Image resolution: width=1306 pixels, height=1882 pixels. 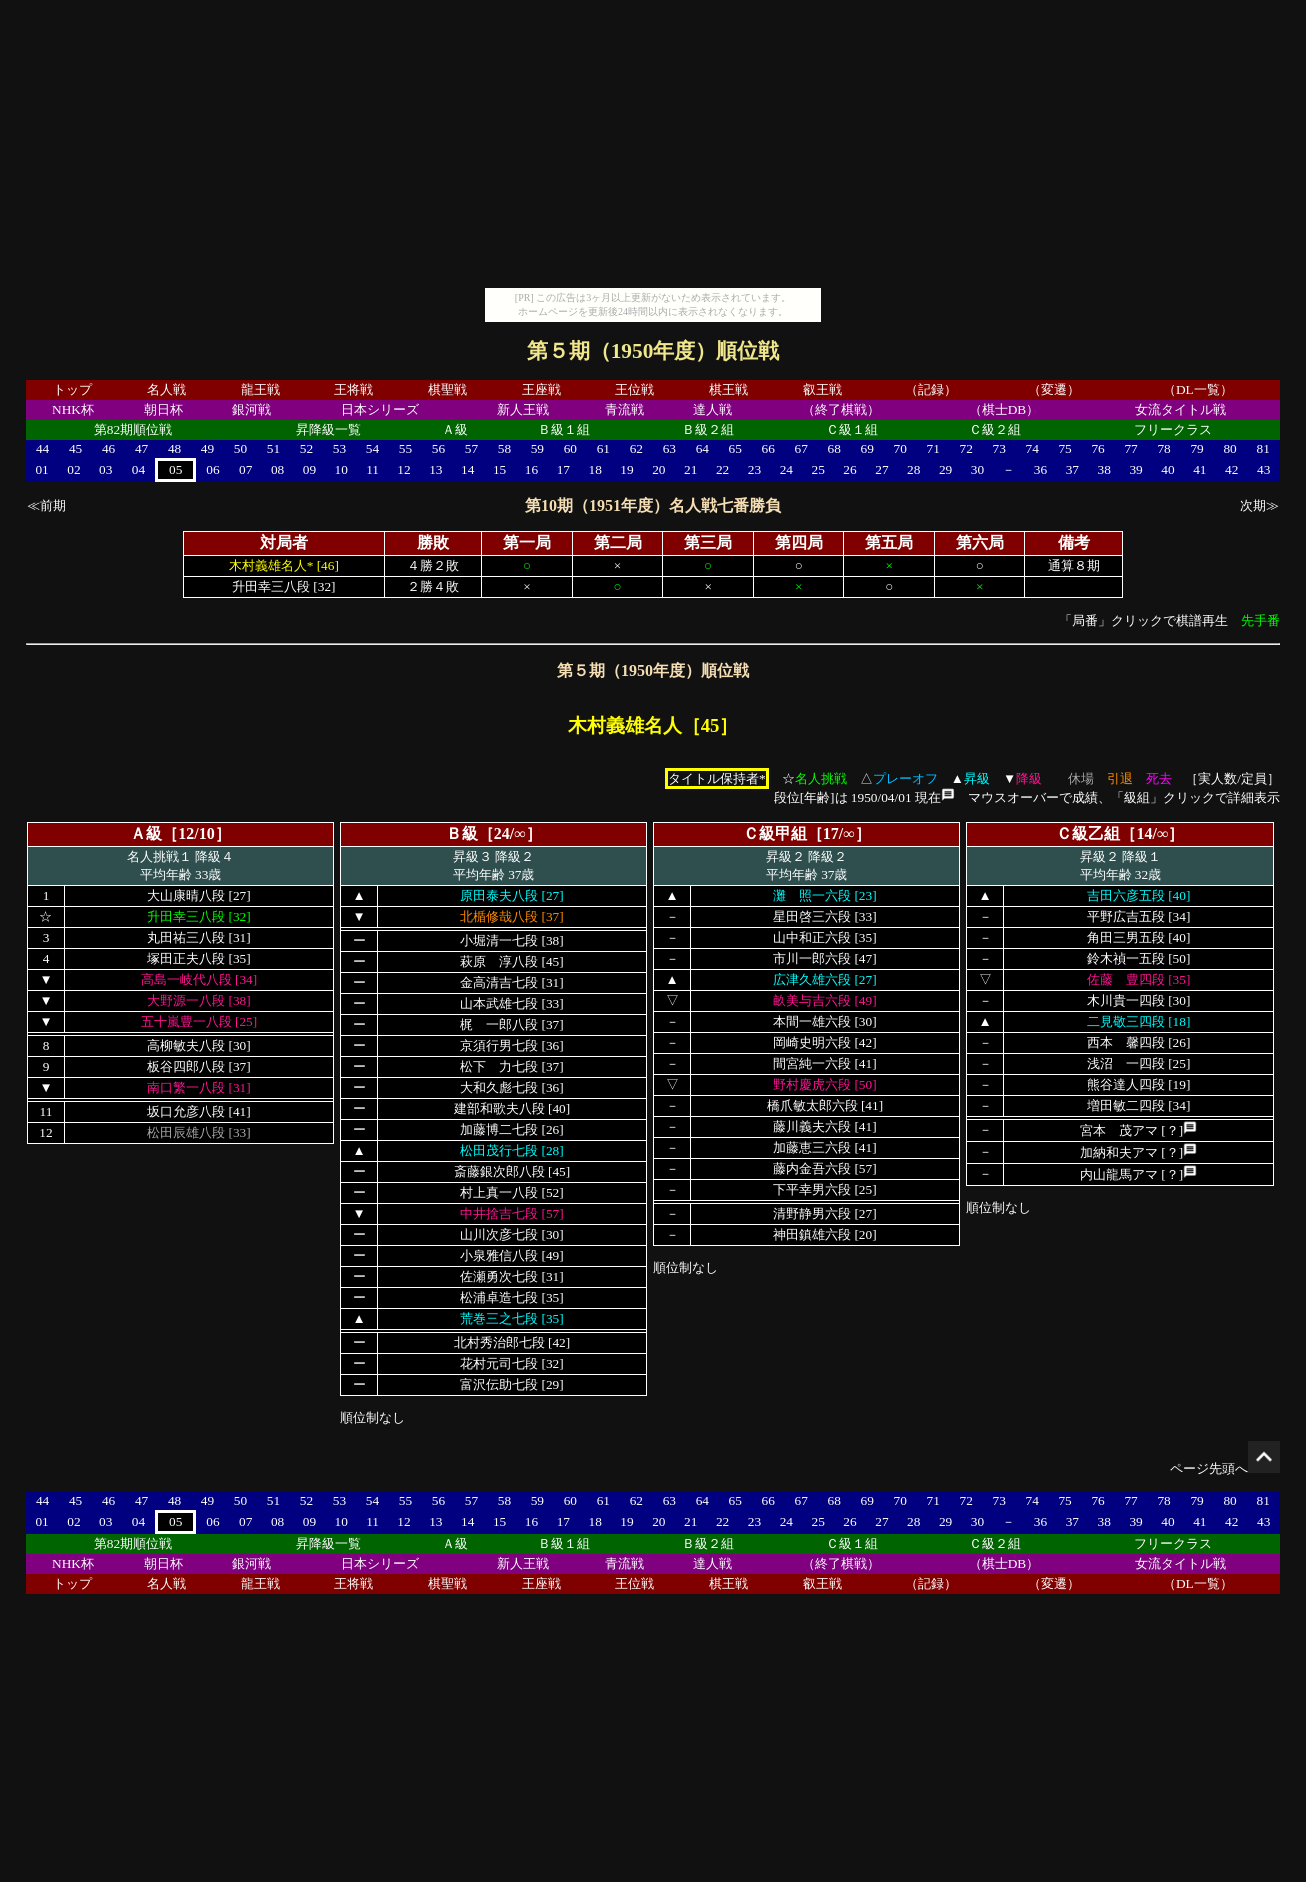 I want to click on 叡王戦, so click(x=822, y=389).